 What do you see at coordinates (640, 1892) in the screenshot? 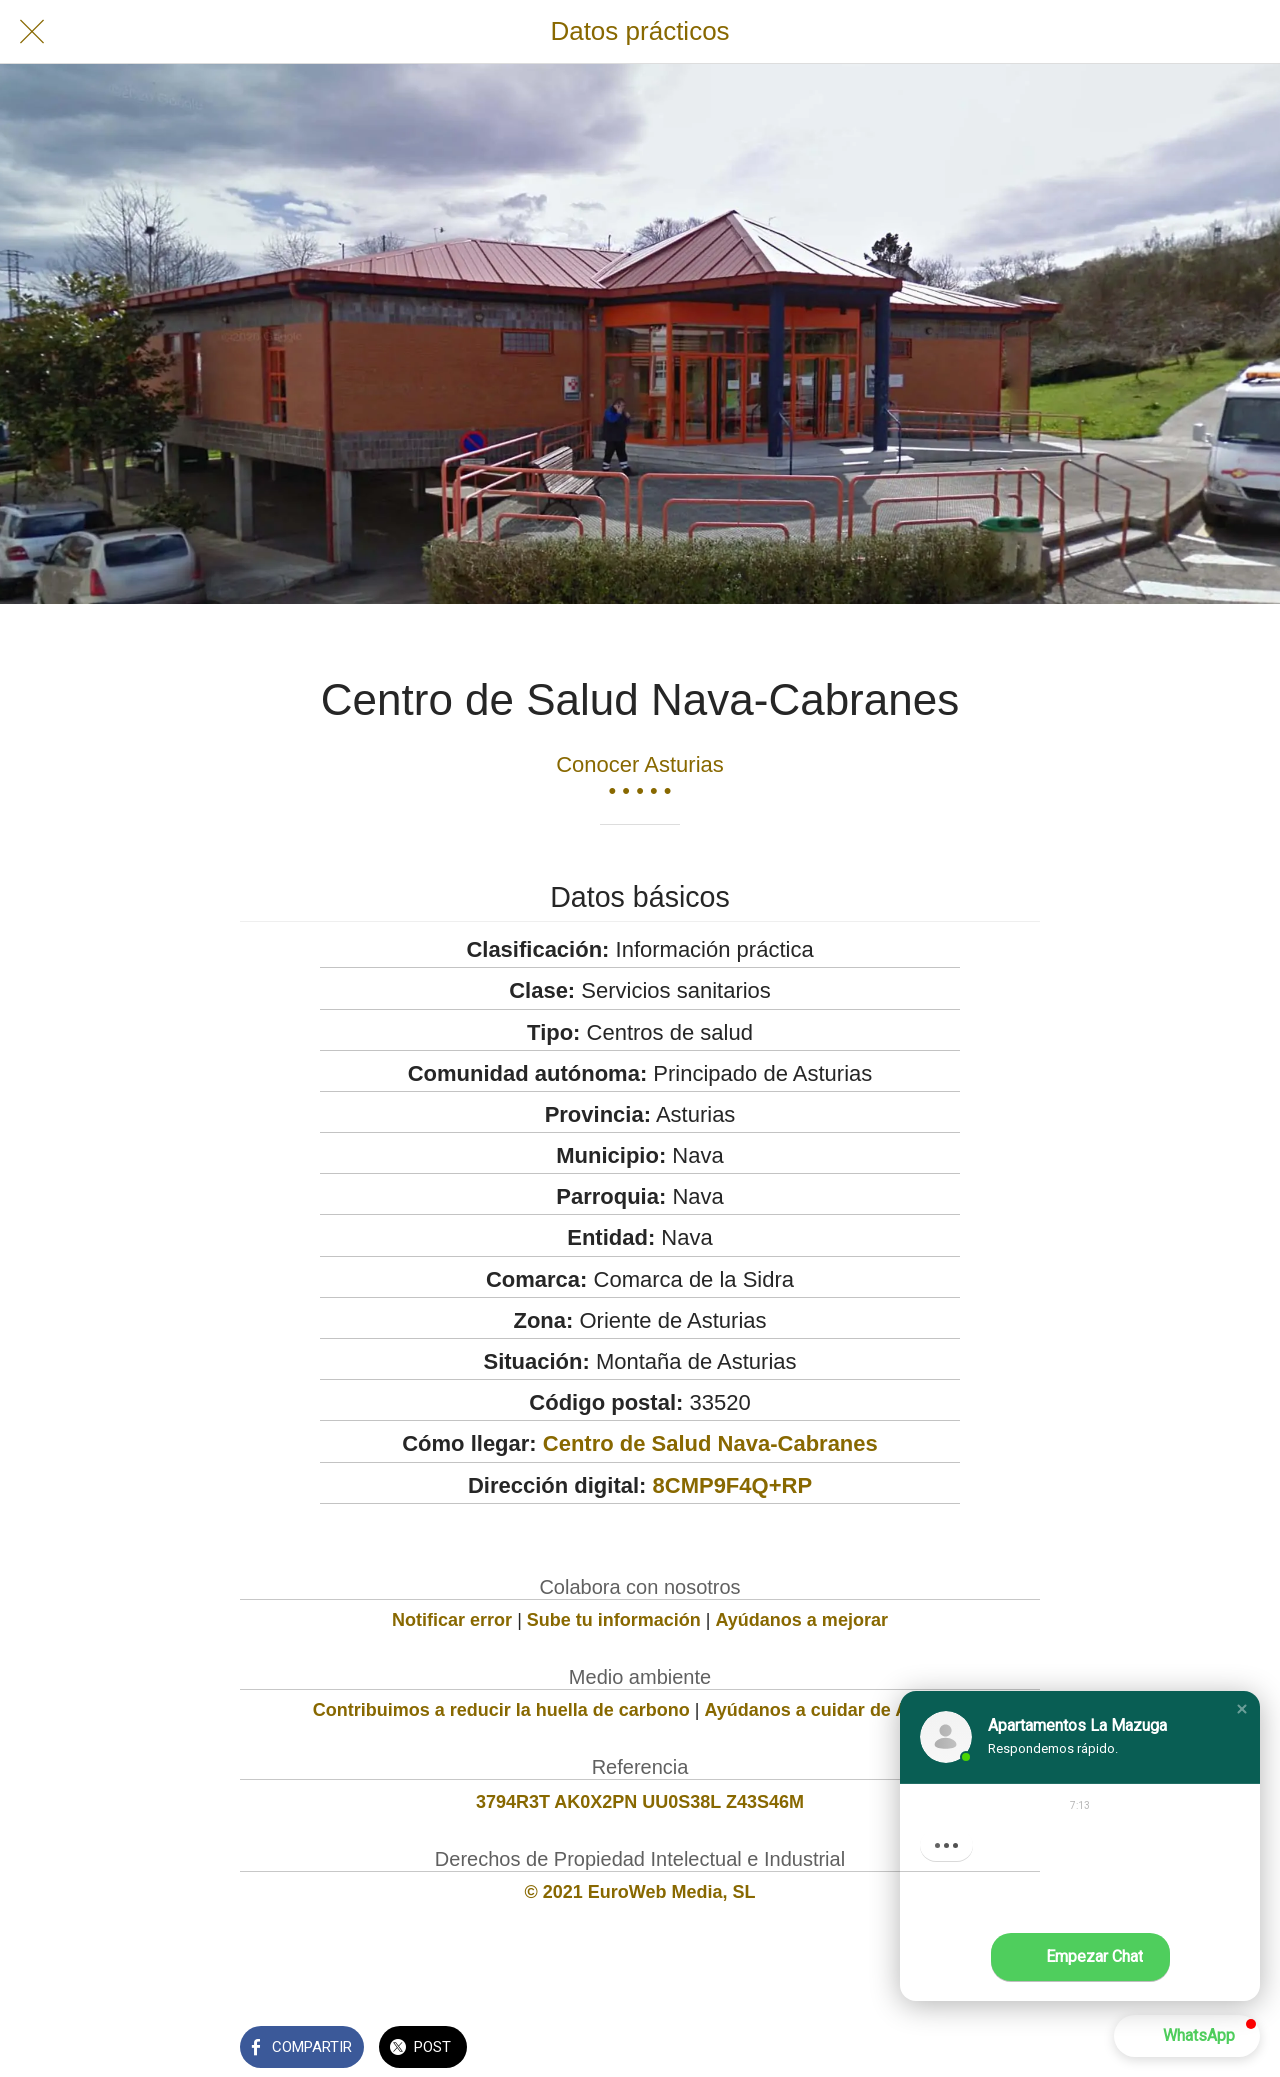
I see `© 2021 EuroWeb Media, SL` at bounding box center [640, 1892].